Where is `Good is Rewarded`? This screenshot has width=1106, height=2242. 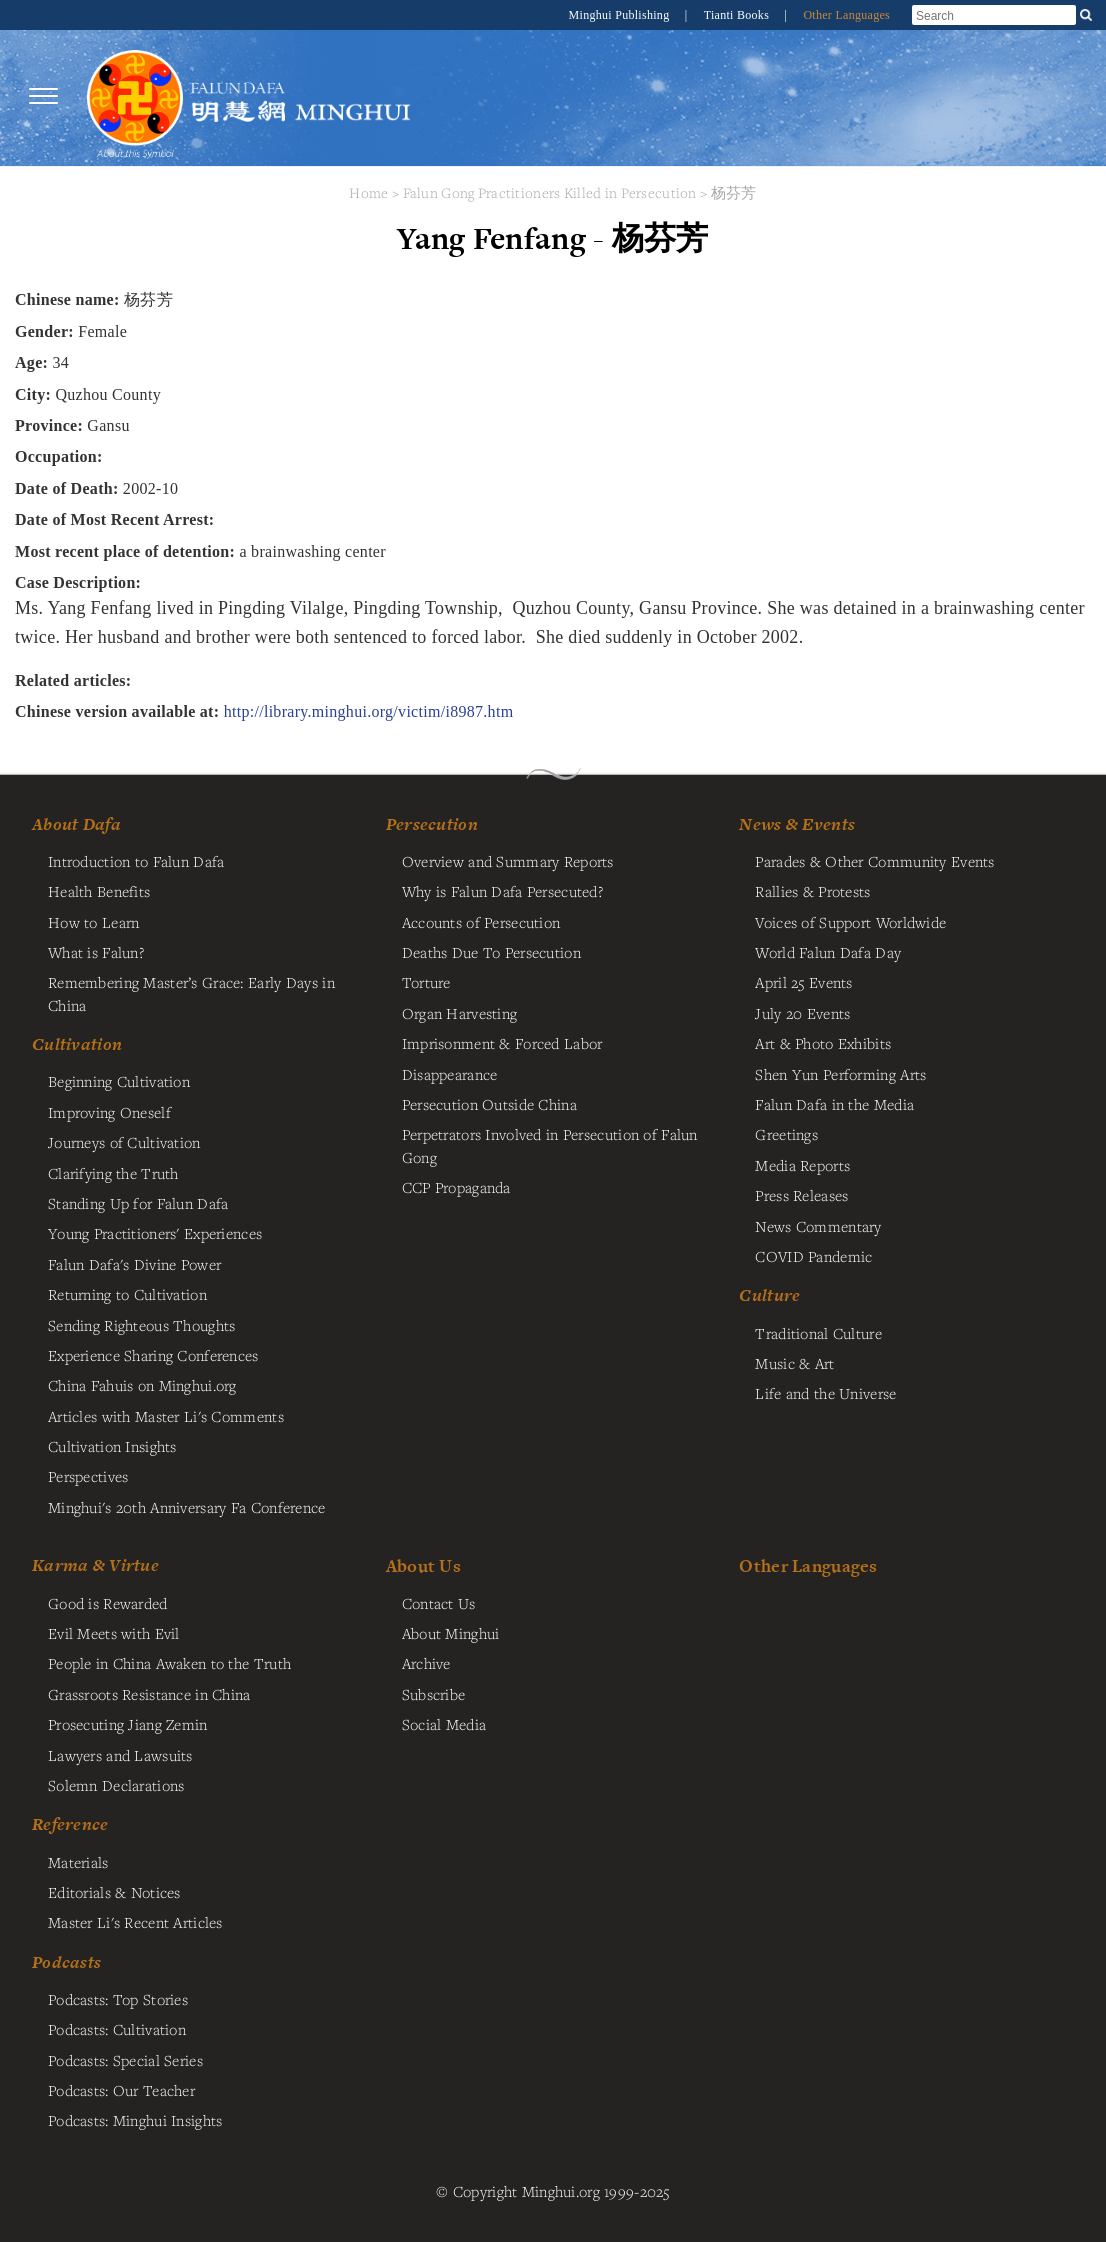
Good is Rewarded is located at coordinates (108, 1603).